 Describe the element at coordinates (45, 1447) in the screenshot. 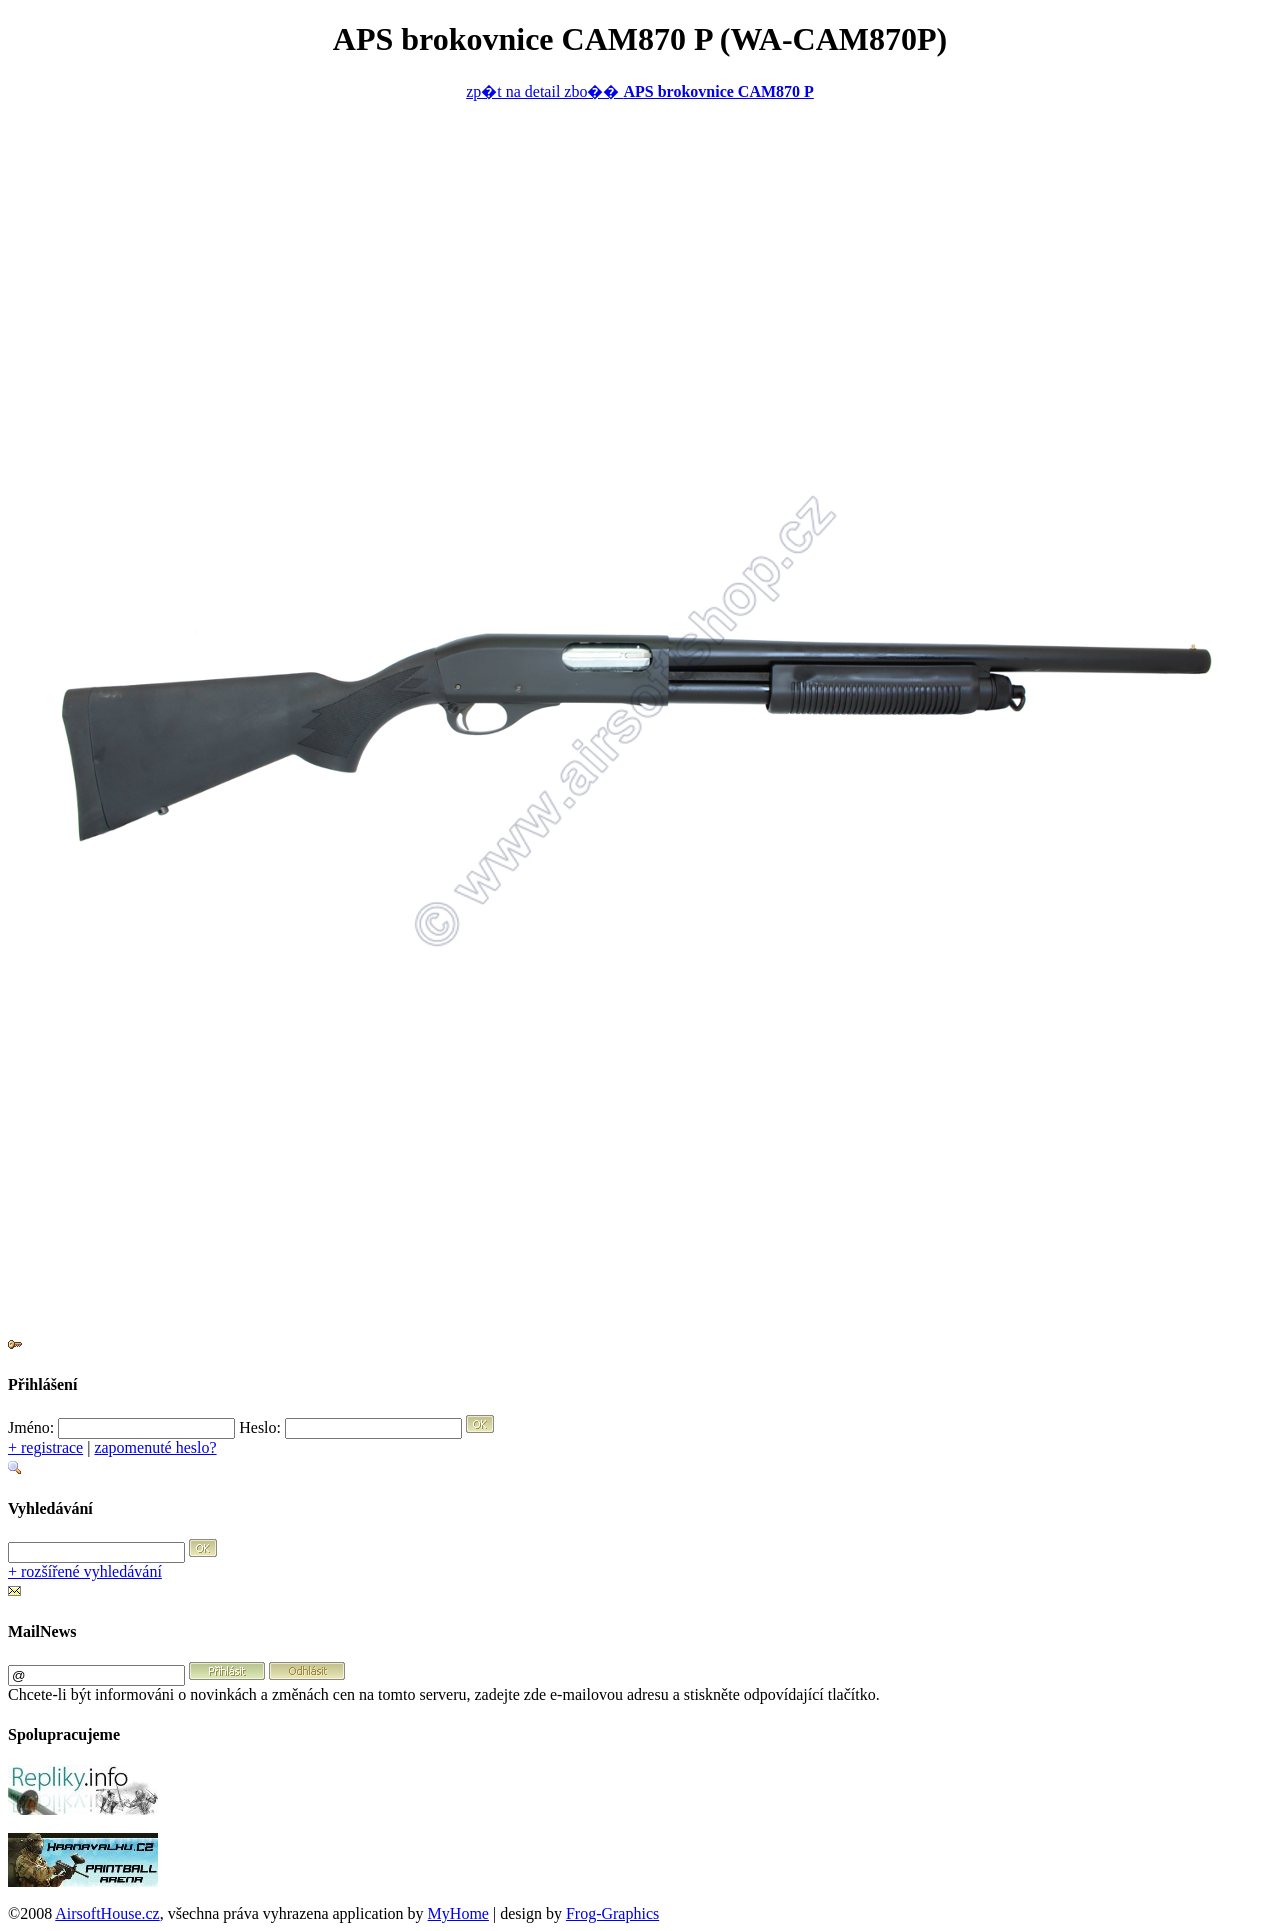

I see `+ registrace` at that location.